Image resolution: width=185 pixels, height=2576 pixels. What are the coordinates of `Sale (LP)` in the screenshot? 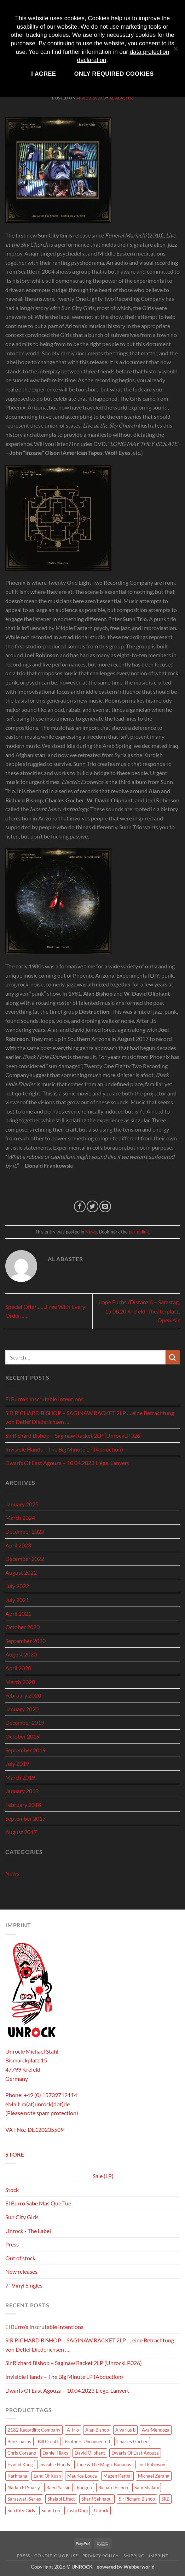 It's located at (103, 2176).